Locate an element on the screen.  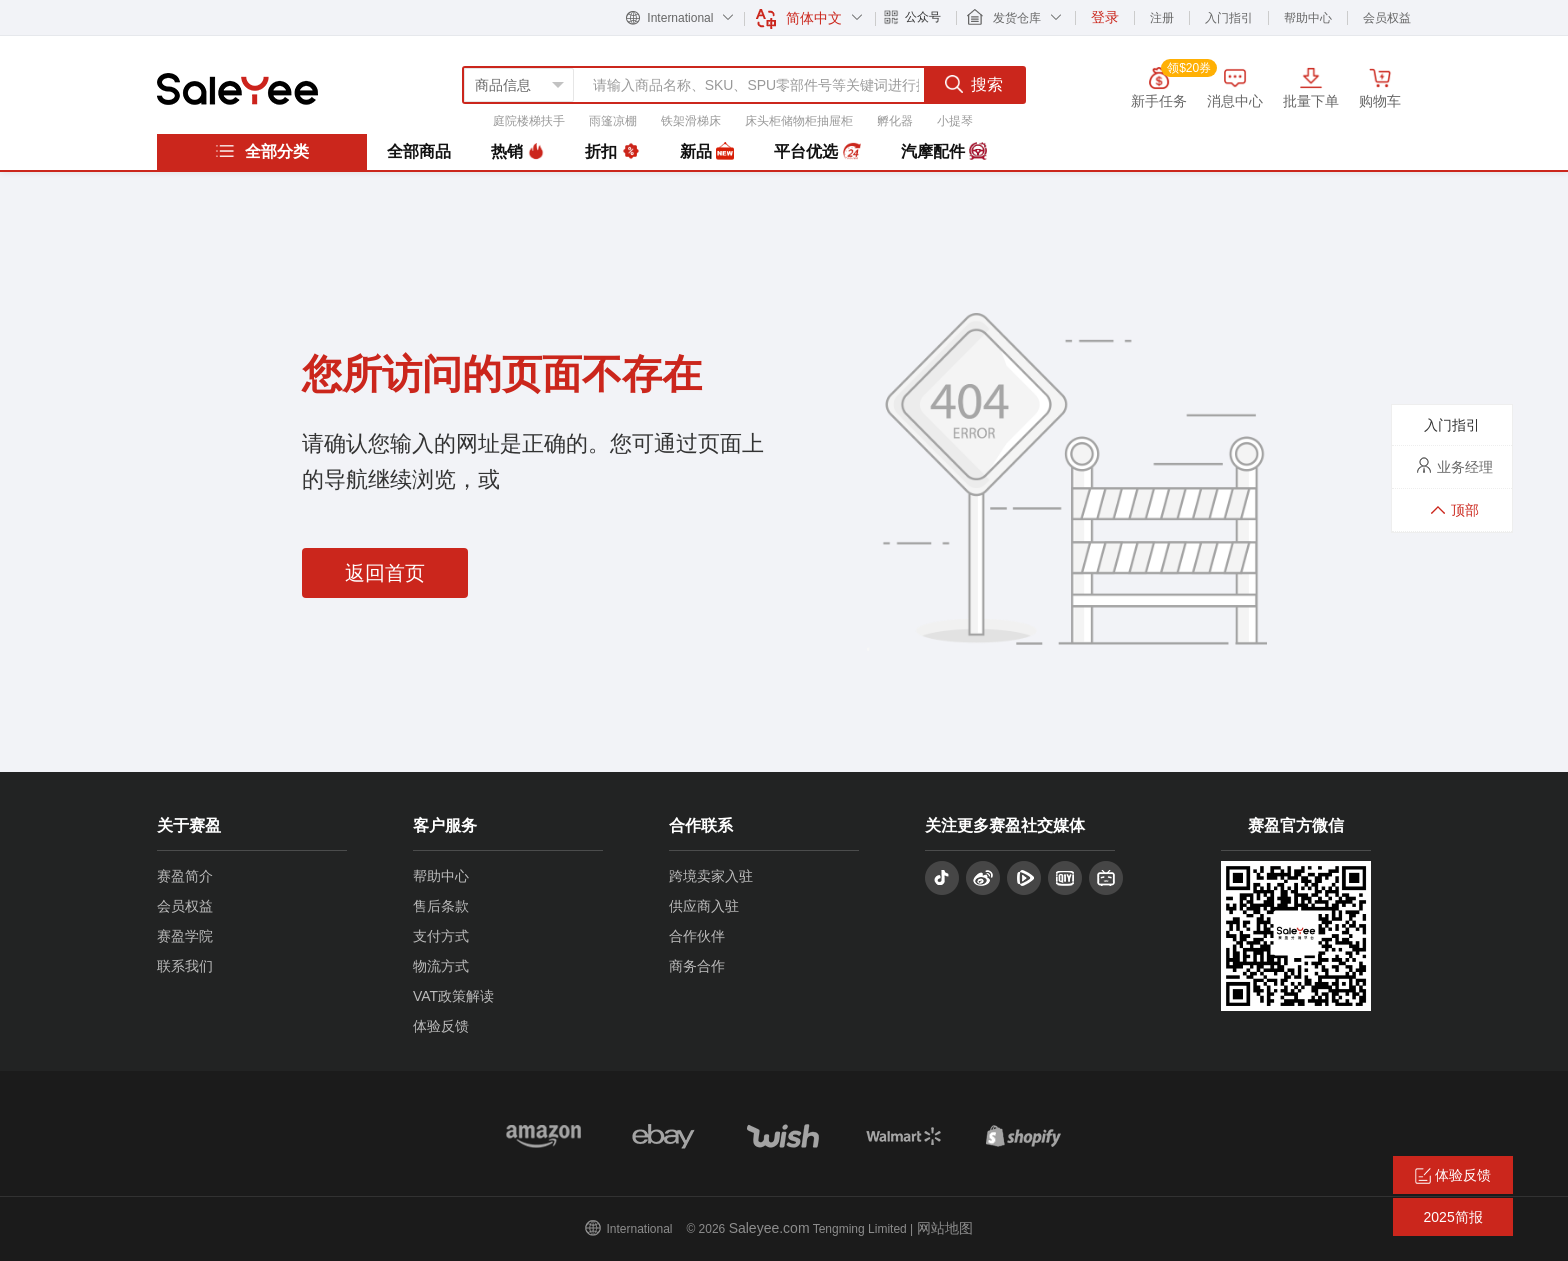
平台优选 is located at coordinates (817, 152).